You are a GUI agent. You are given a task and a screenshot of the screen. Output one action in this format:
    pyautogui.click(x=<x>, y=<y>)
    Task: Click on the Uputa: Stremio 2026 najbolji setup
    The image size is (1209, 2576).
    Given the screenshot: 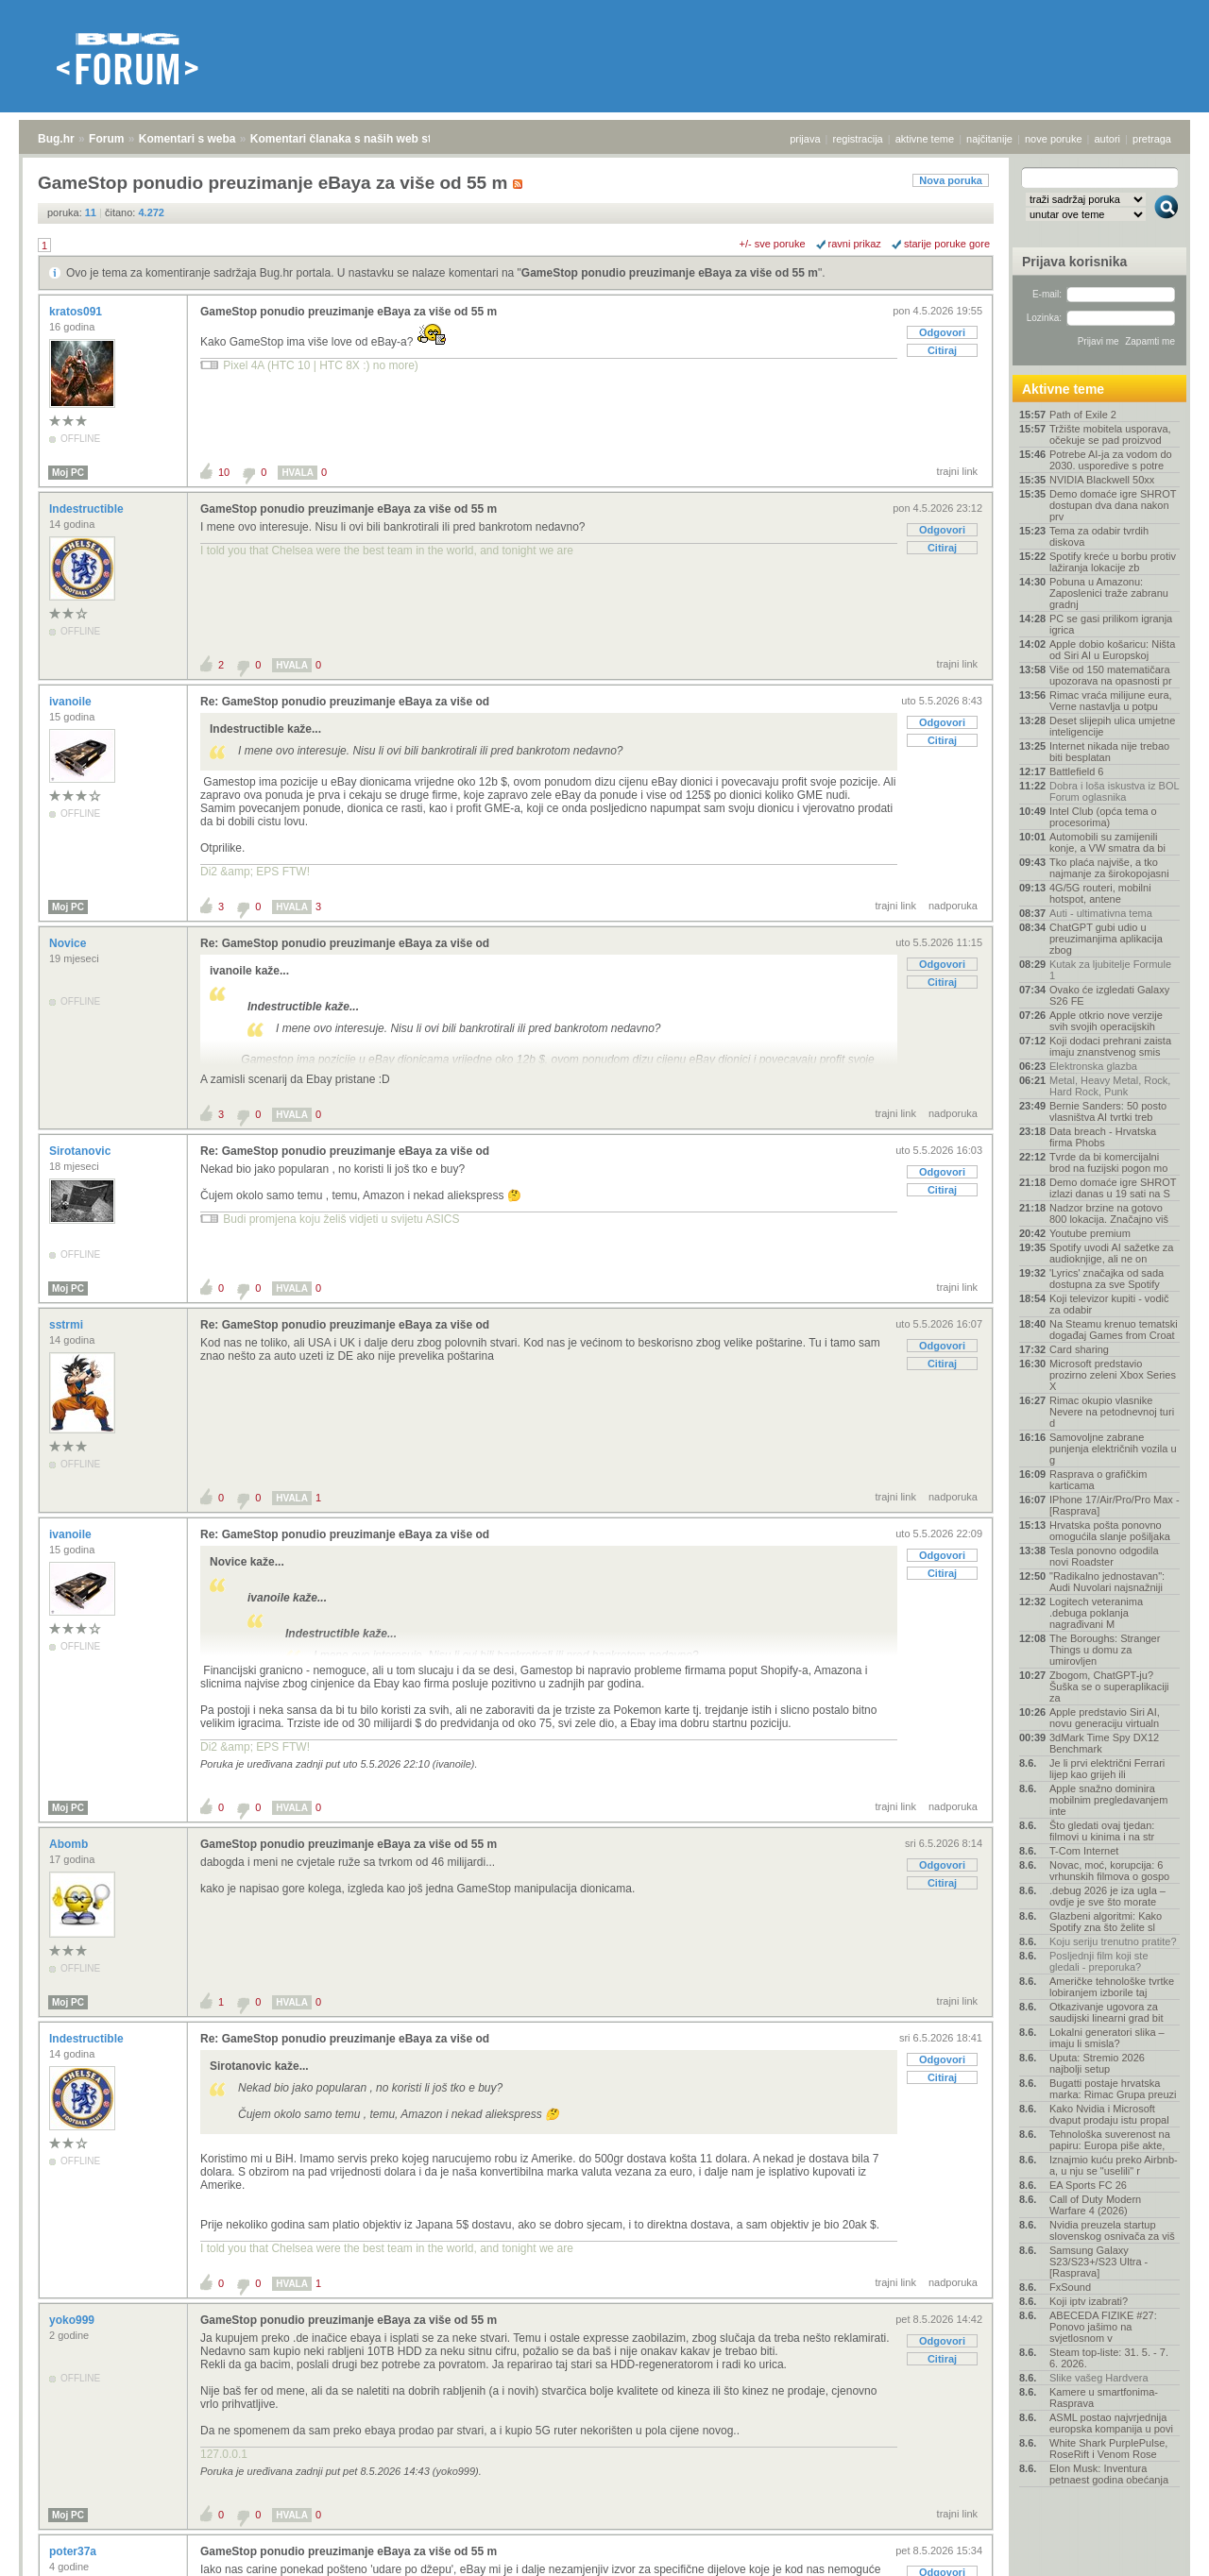 What is the action you would take?
    pyautogui.click(x=1097, y=2063)
    